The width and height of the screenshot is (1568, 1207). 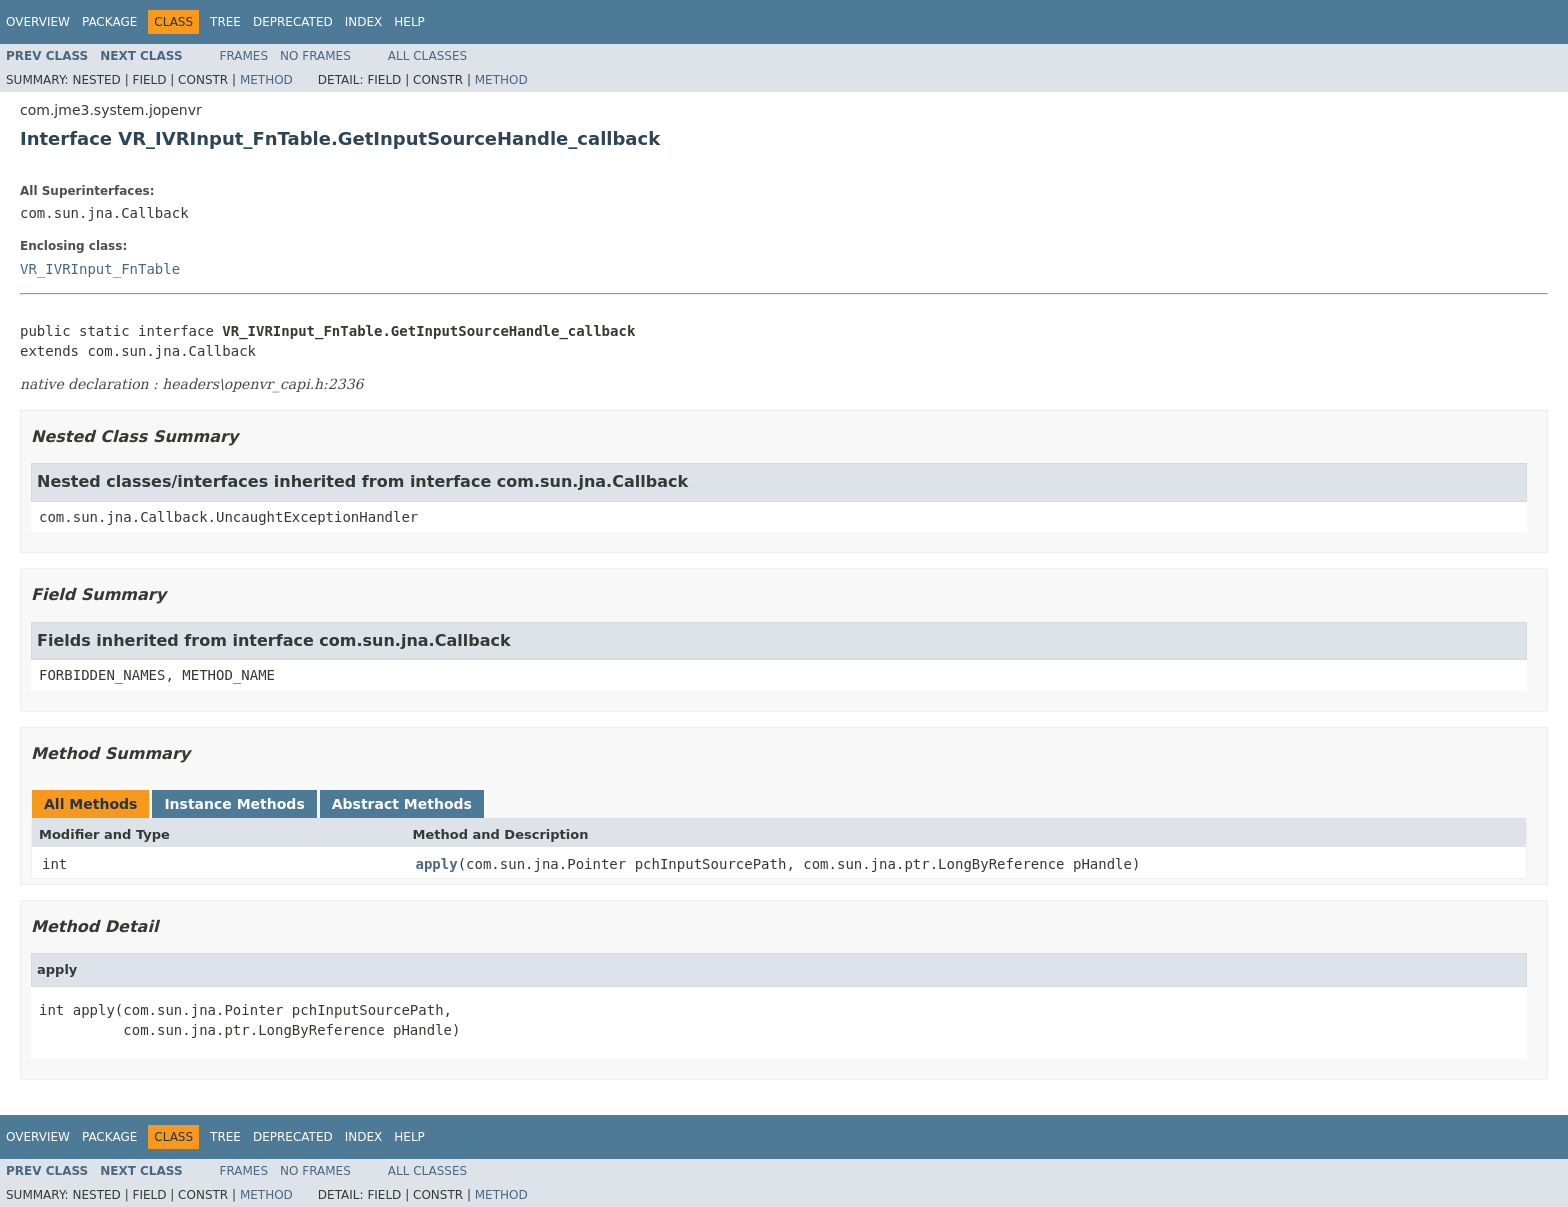 I want to click on Deprecated, so click(x=293, y=22).